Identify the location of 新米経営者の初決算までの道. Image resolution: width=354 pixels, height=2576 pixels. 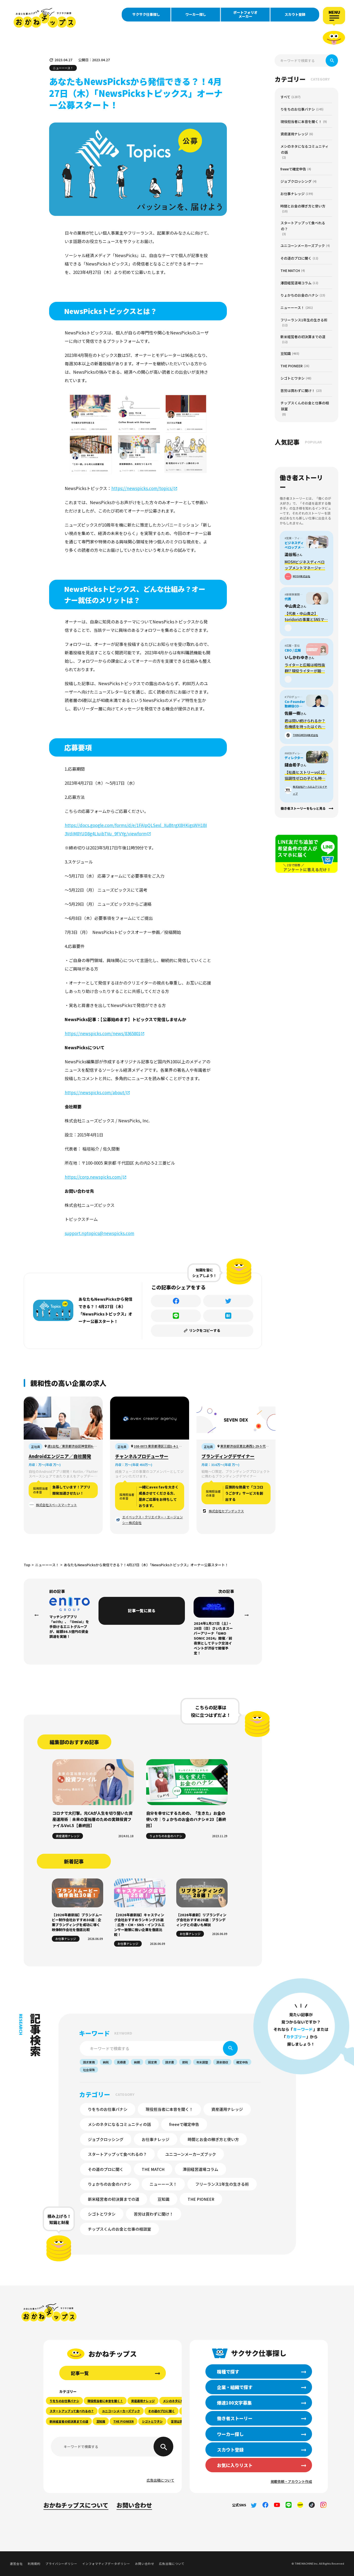
(113, 2199).